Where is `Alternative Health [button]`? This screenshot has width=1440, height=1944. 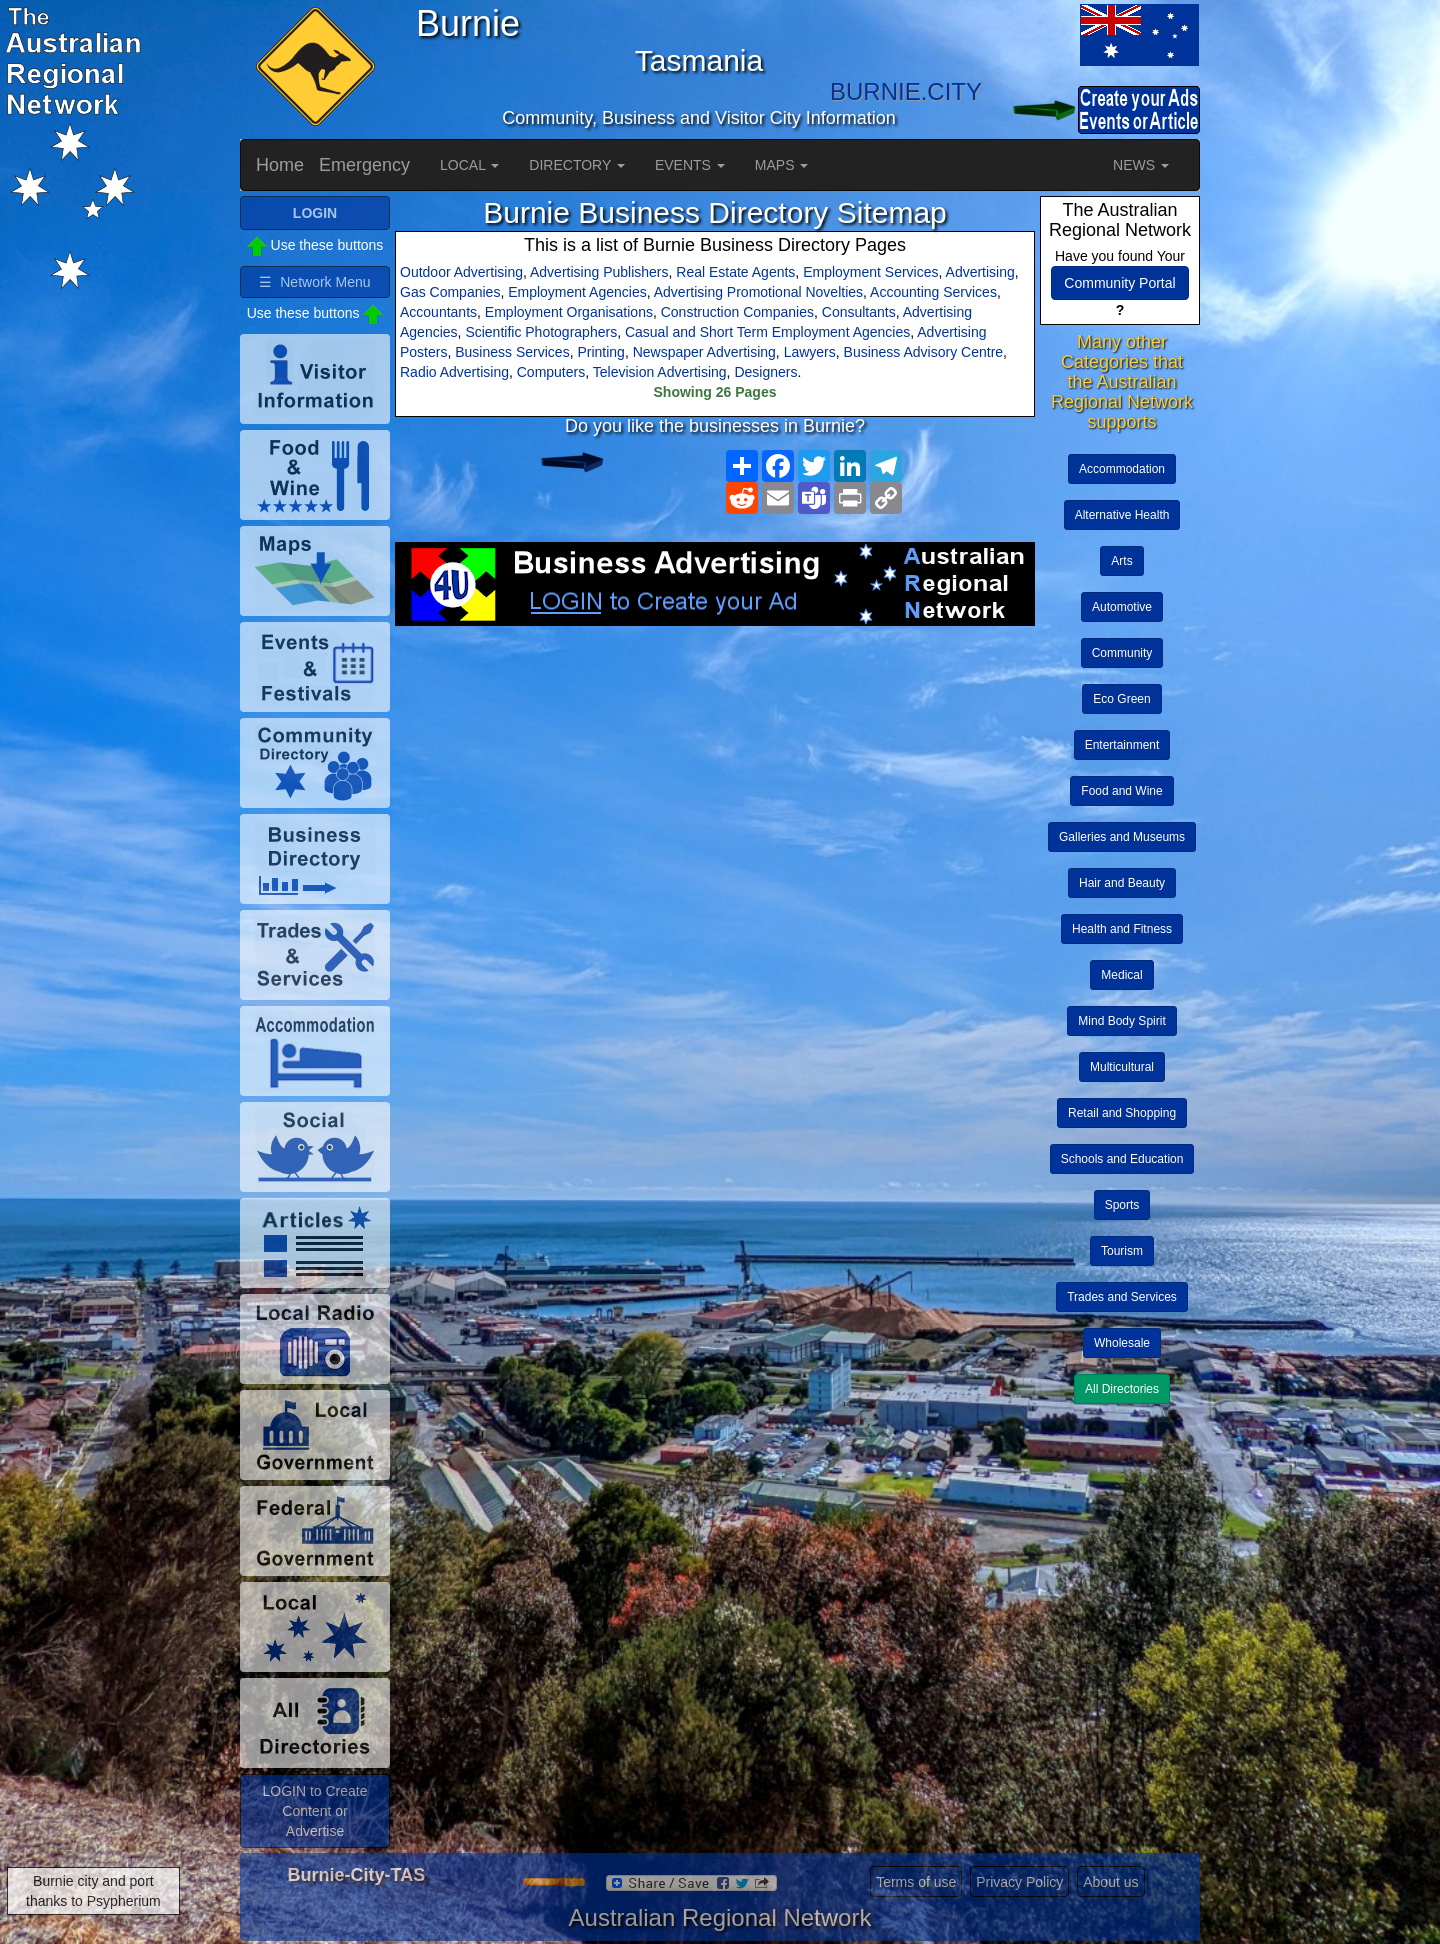
Alternative Health [button] is located at coordinates (1122, 515).